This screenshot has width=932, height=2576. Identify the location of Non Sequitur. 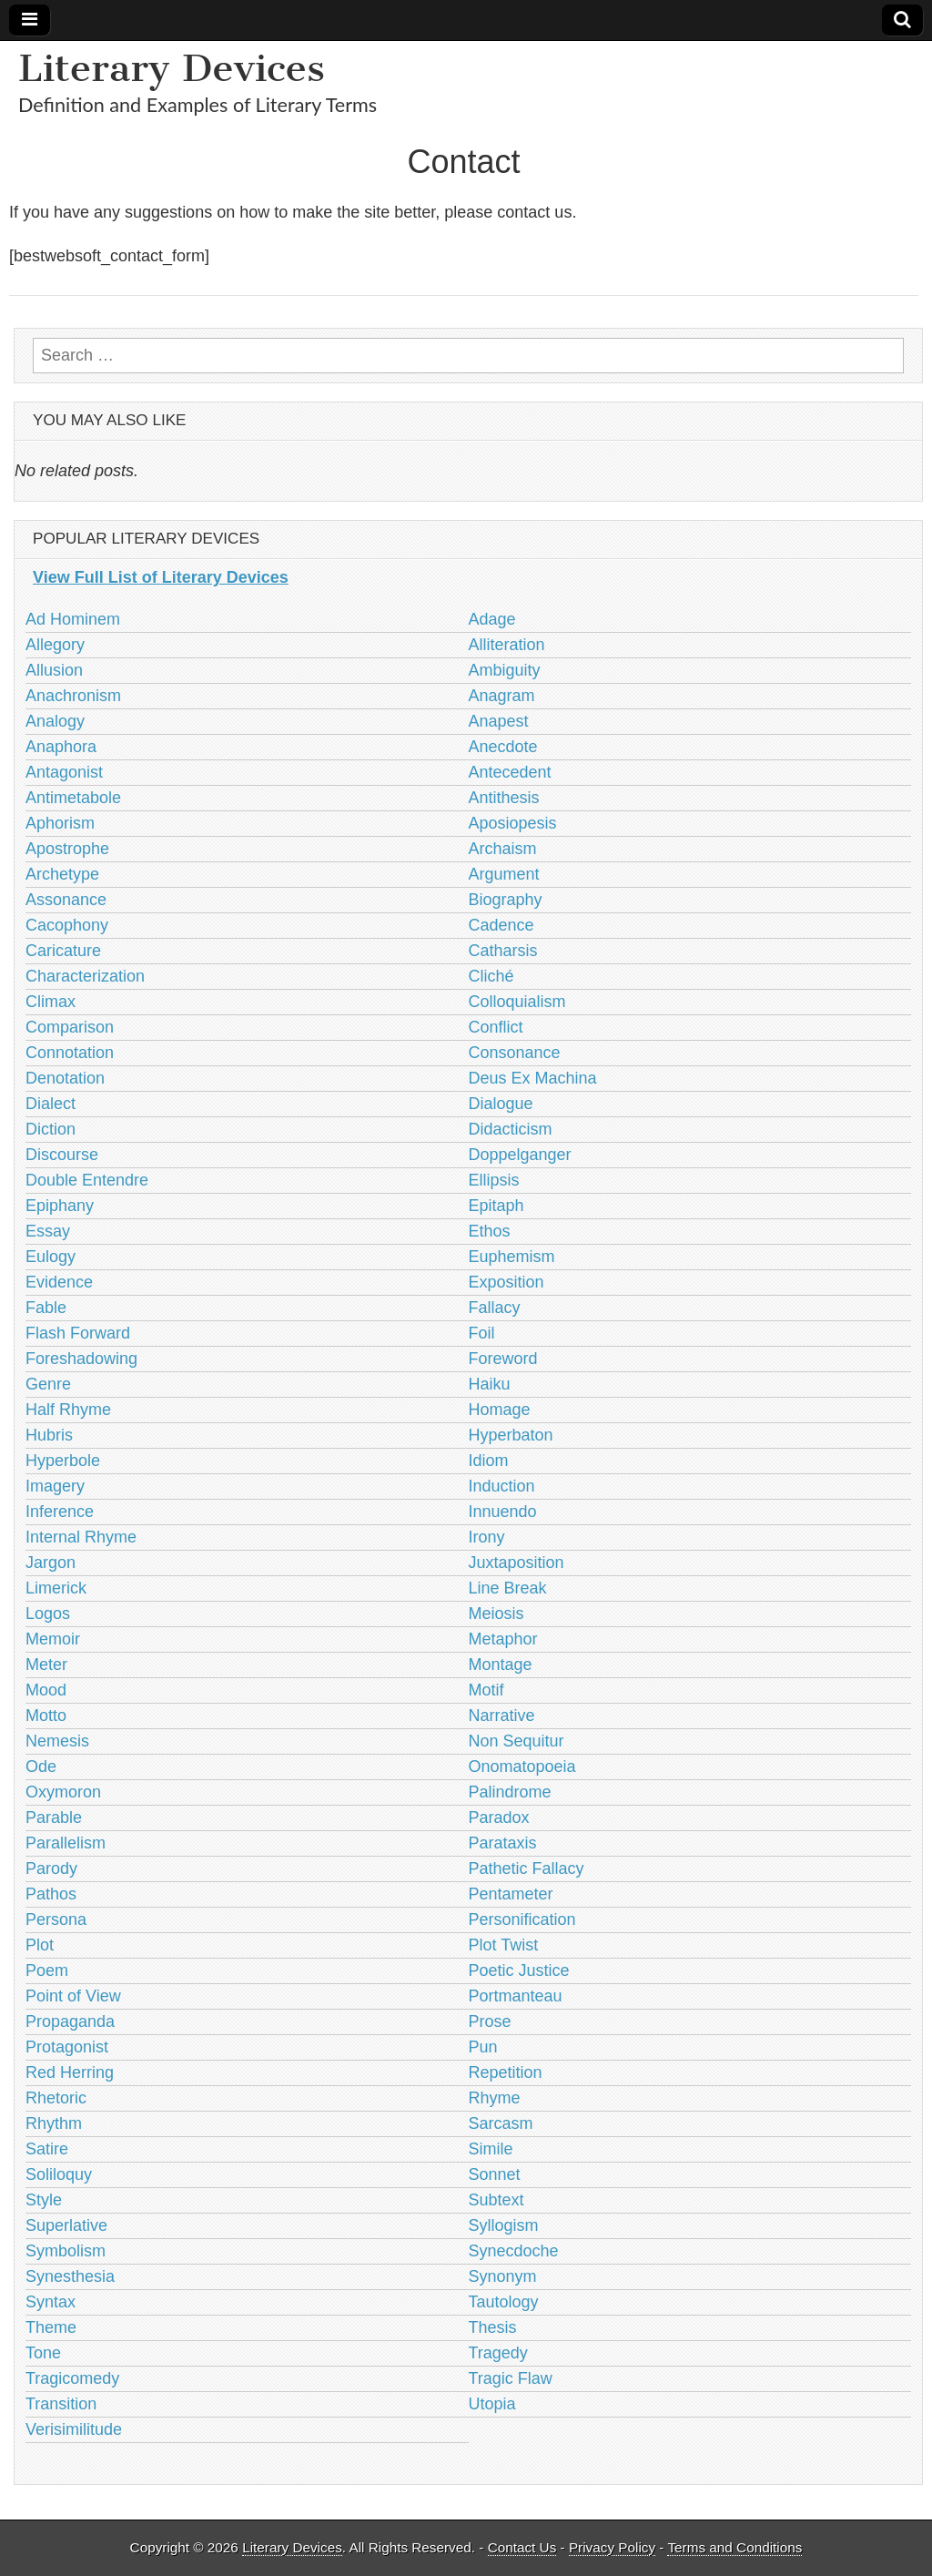
(516, 1741).